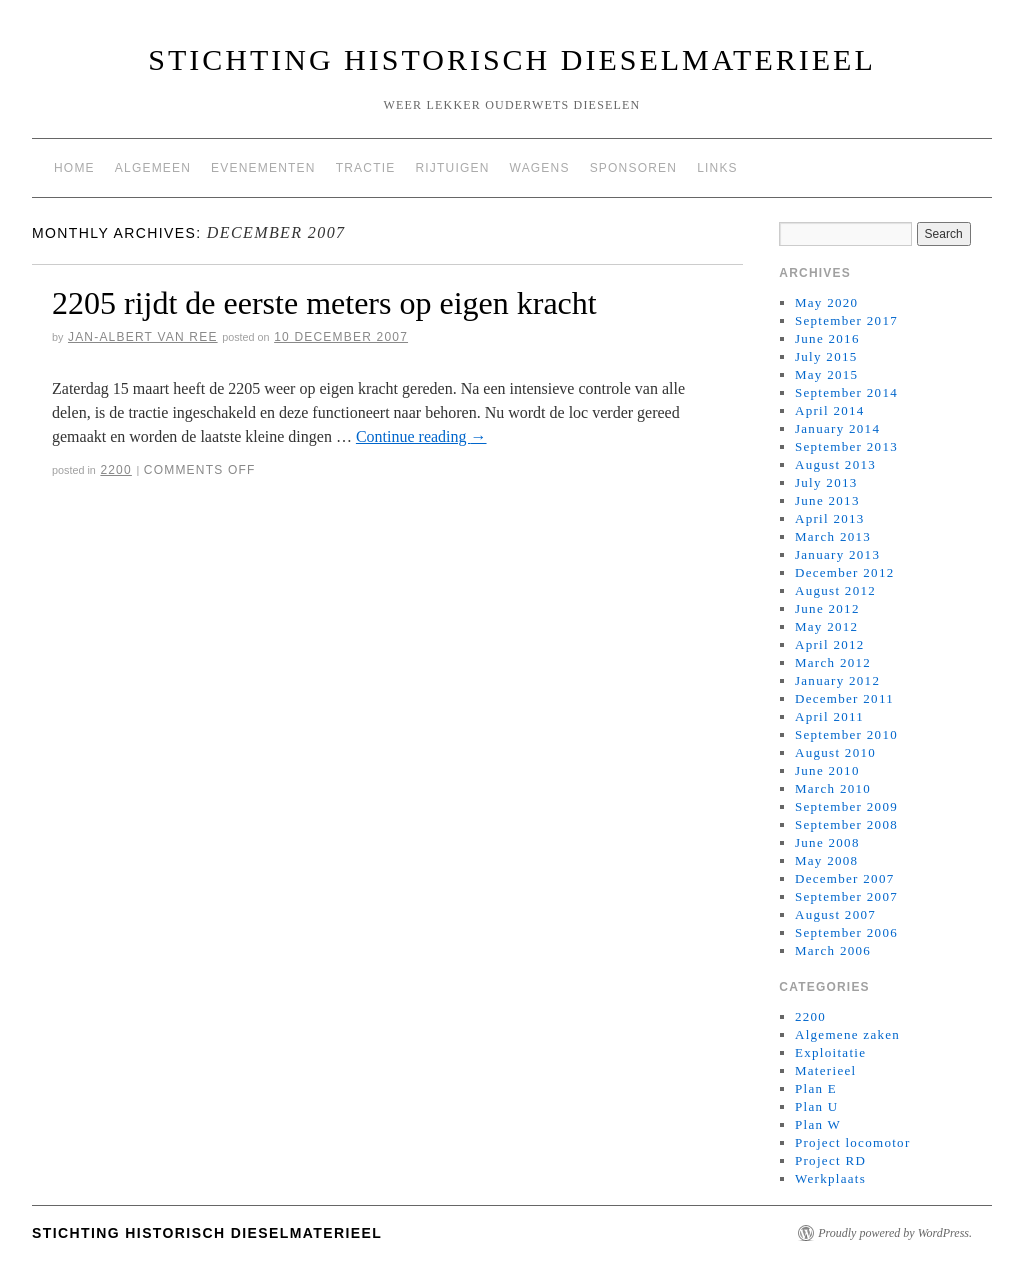 This screenshot has height=1272, width=1024. I want to click on January 2014, so click(837, 428).